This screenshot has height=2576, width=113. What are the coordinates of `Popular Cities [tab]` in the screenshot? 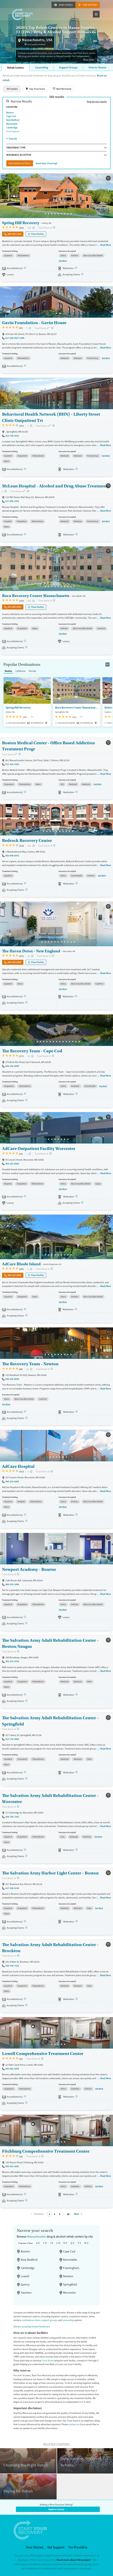 It's located at (25, 2243).